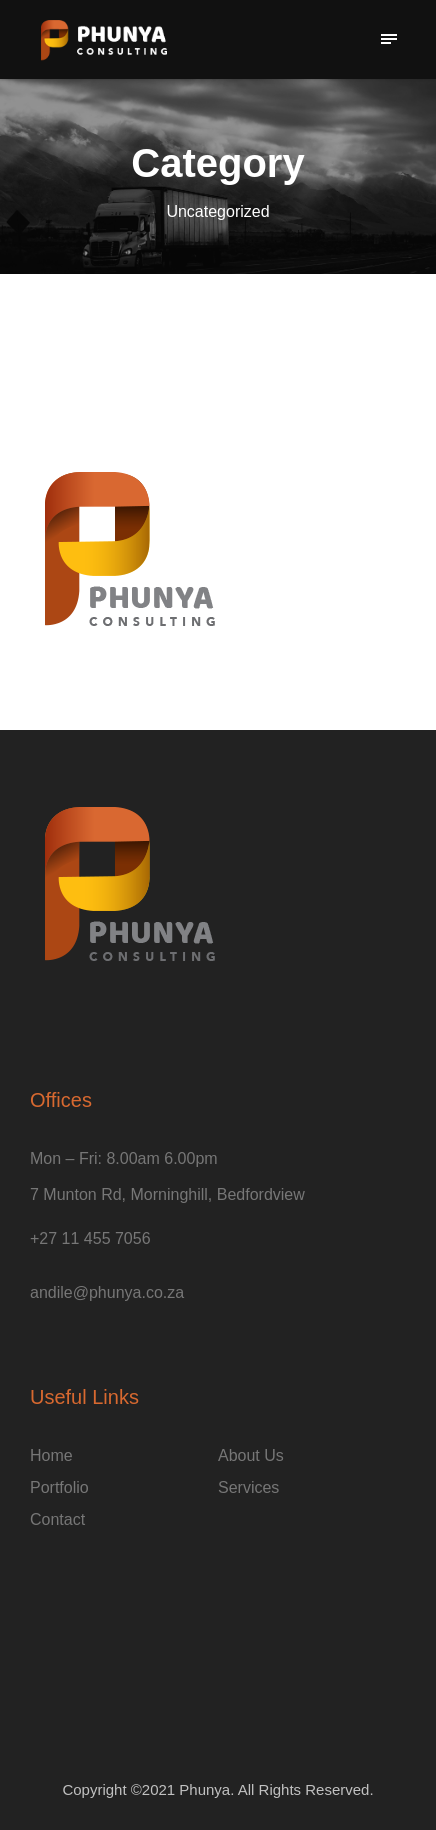 Image resolution: width=436 pixels, height=1830 pixels. I want to click on Portfolio, so click(59, 1487).